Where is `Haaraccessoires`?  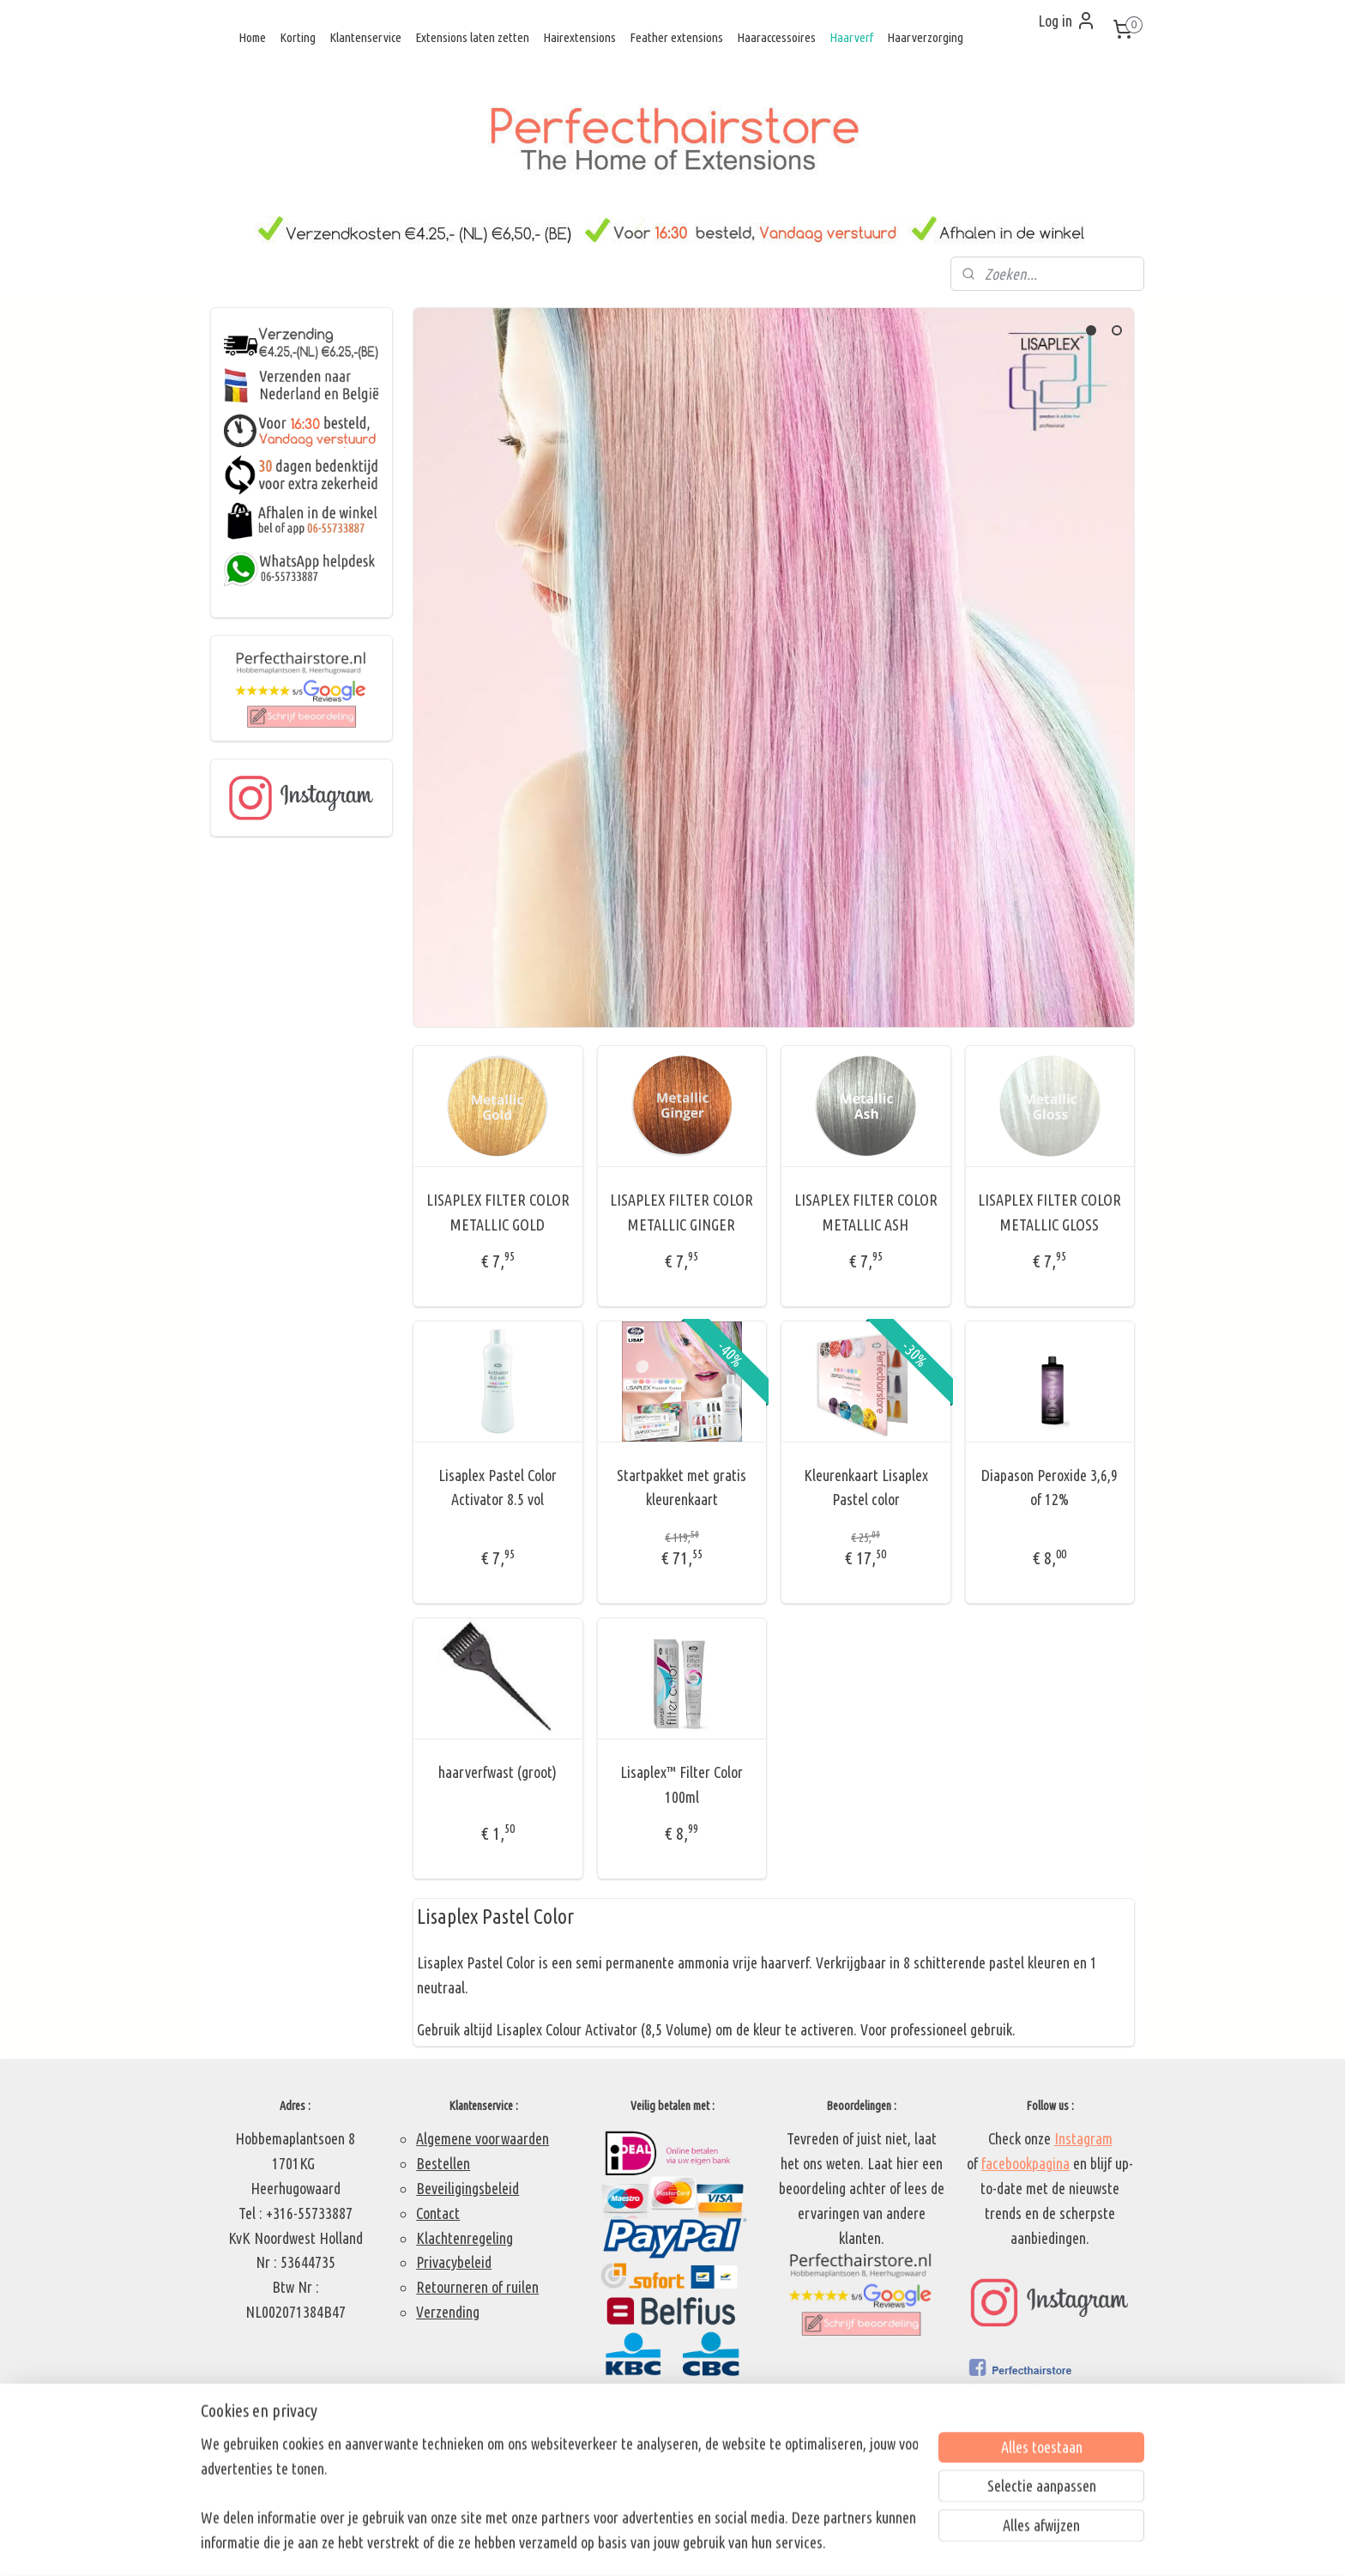
Haaraccessoires is located at coordinates (776, 37).